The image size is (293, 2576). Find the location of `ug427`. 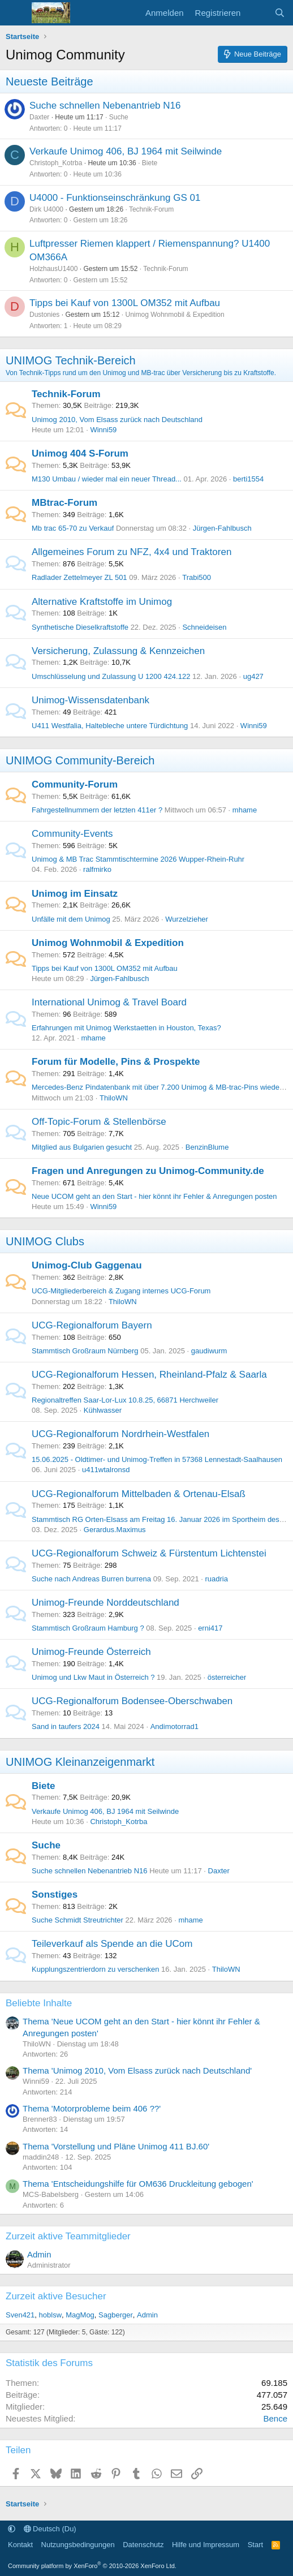

ug427 is located at coordinates (253, 676).